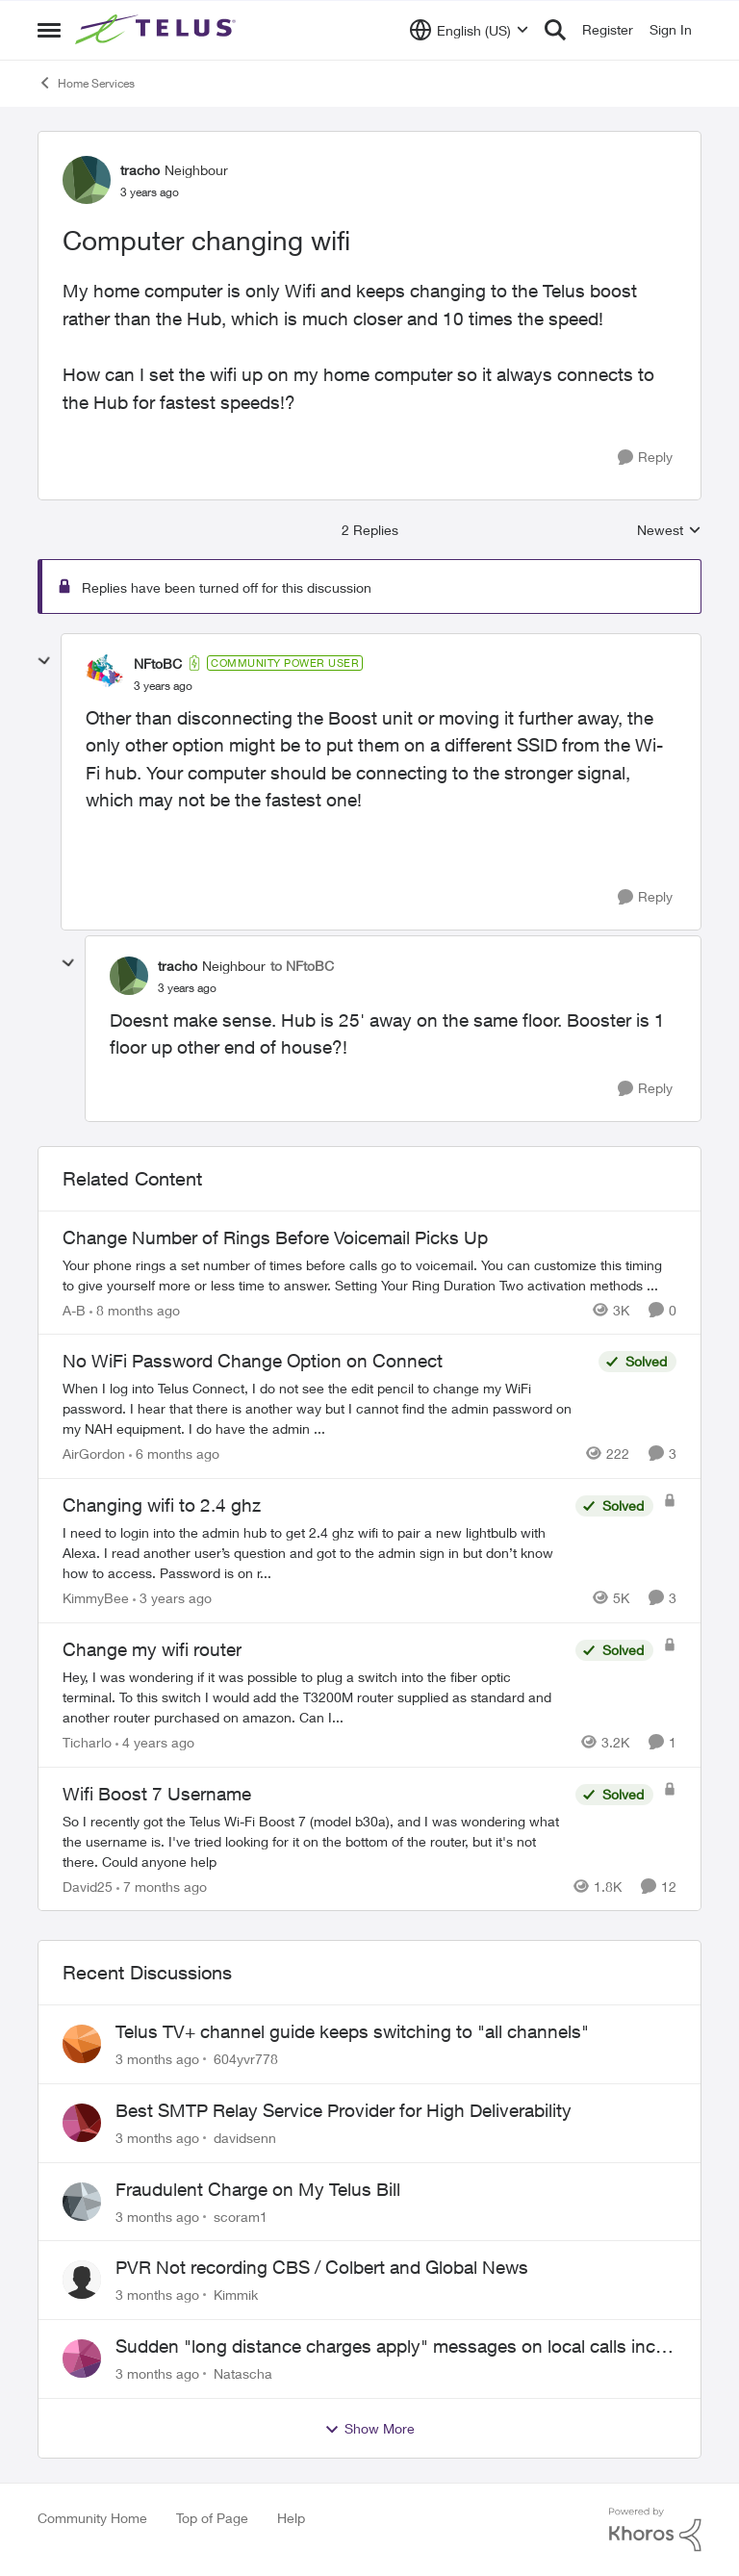 This screenshot has height=2576, width=739. Describe the element at coordinates (669, 531) in the screenshot. I see `Newest [combobox]` at that location.